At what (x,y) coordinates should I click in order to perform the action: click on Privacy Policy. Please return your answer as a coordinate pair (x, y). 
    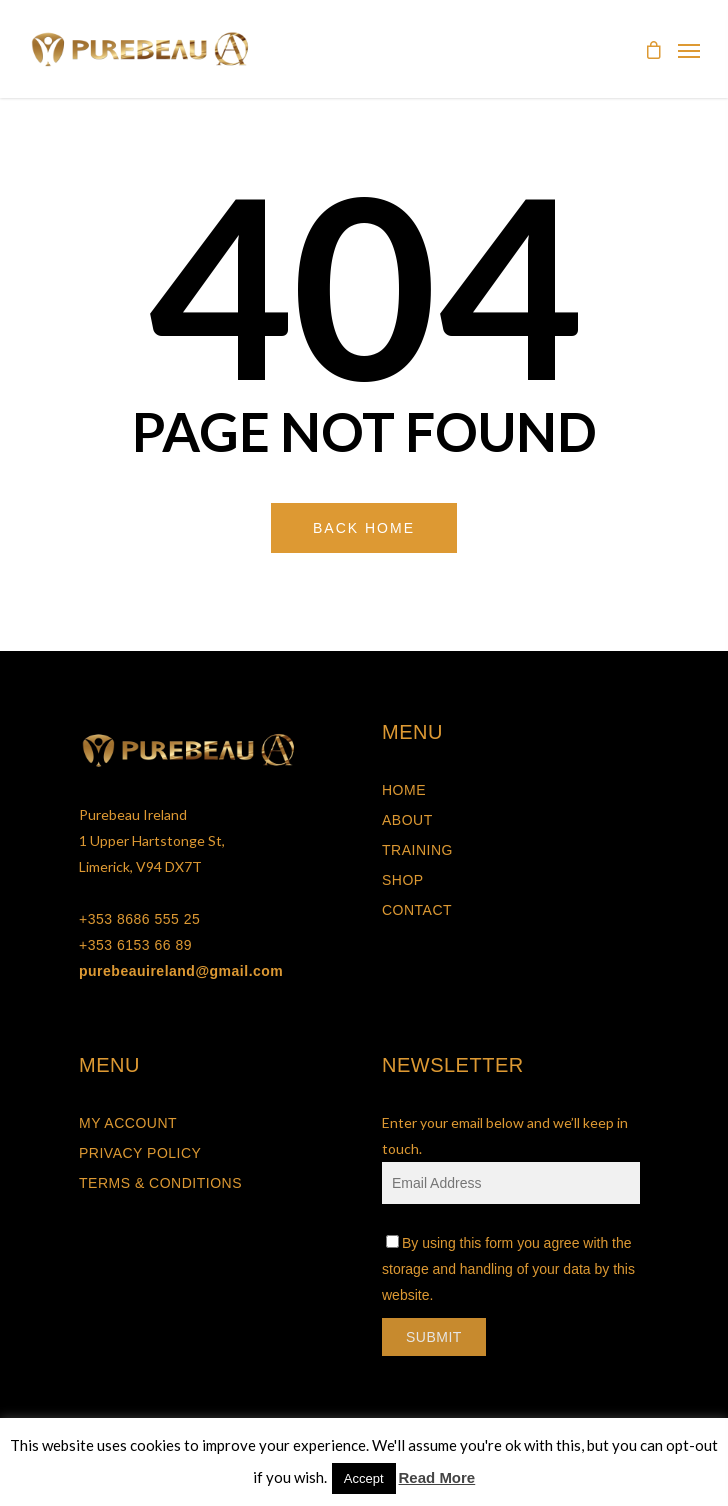
    Looking at the image, I should click on (140, 1153).